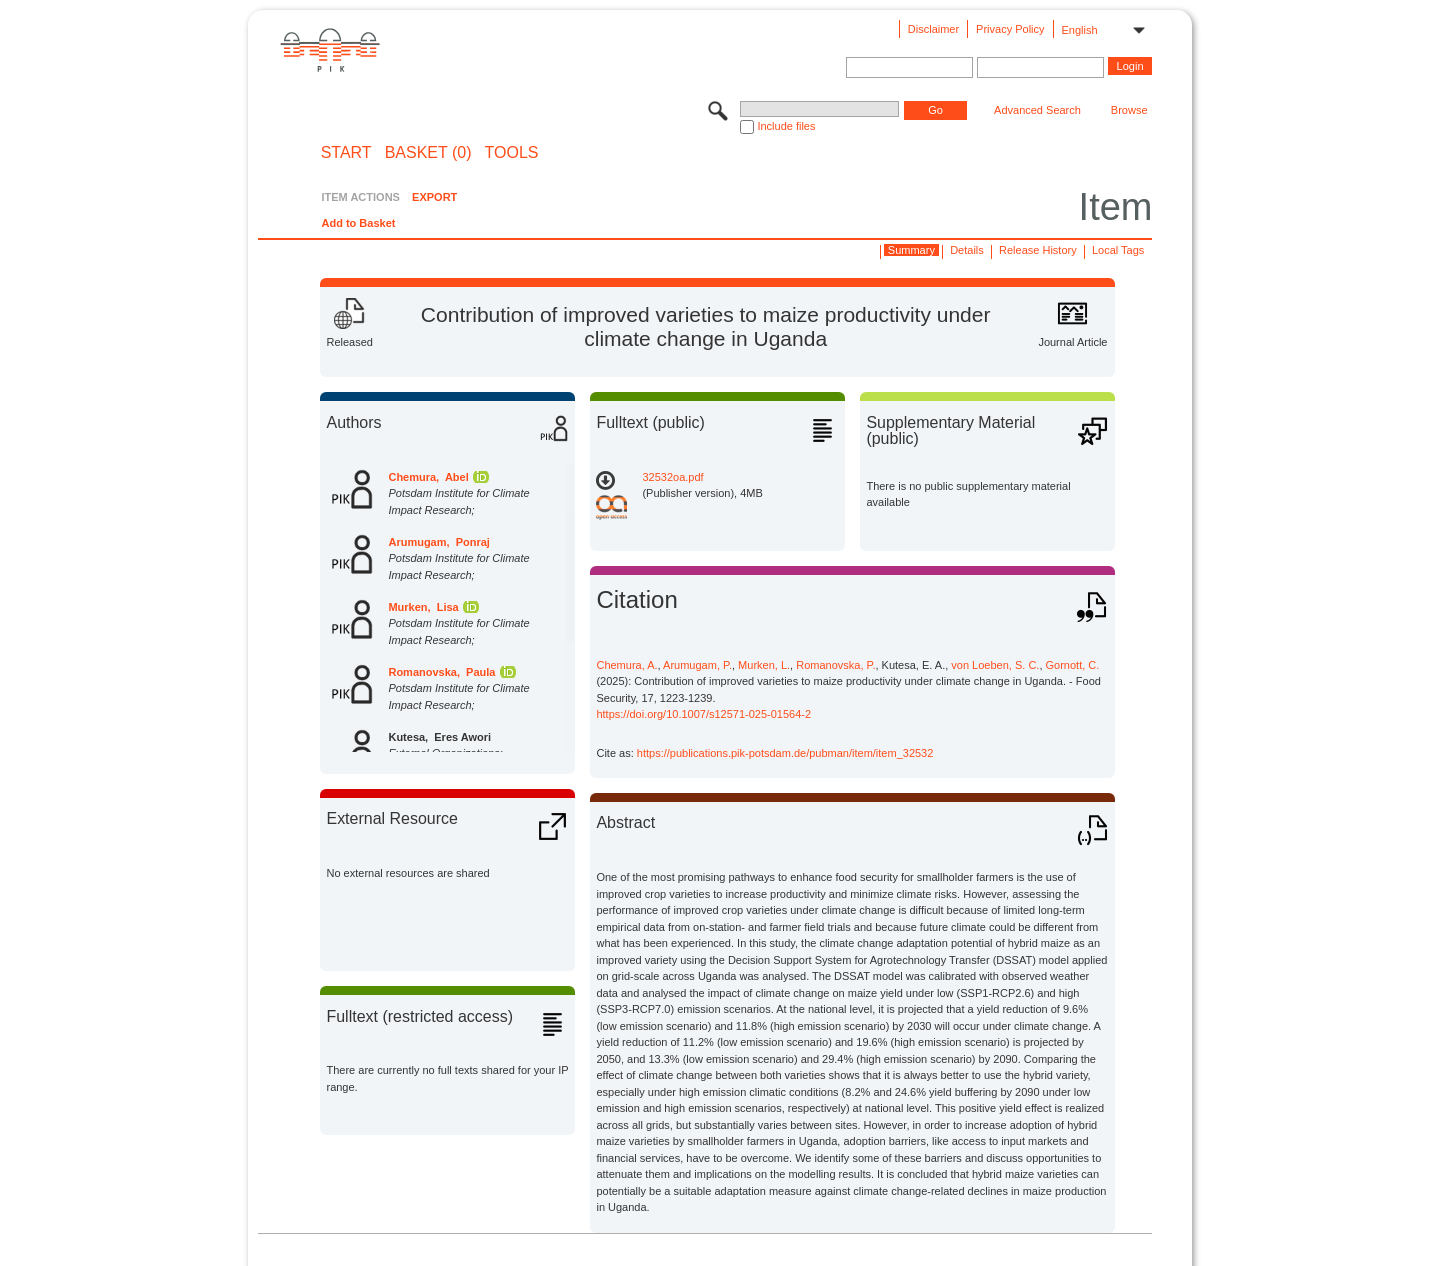  Describe the element at coordinates (358, 223) in the screenshot. I see `Add to Basket` at that location.